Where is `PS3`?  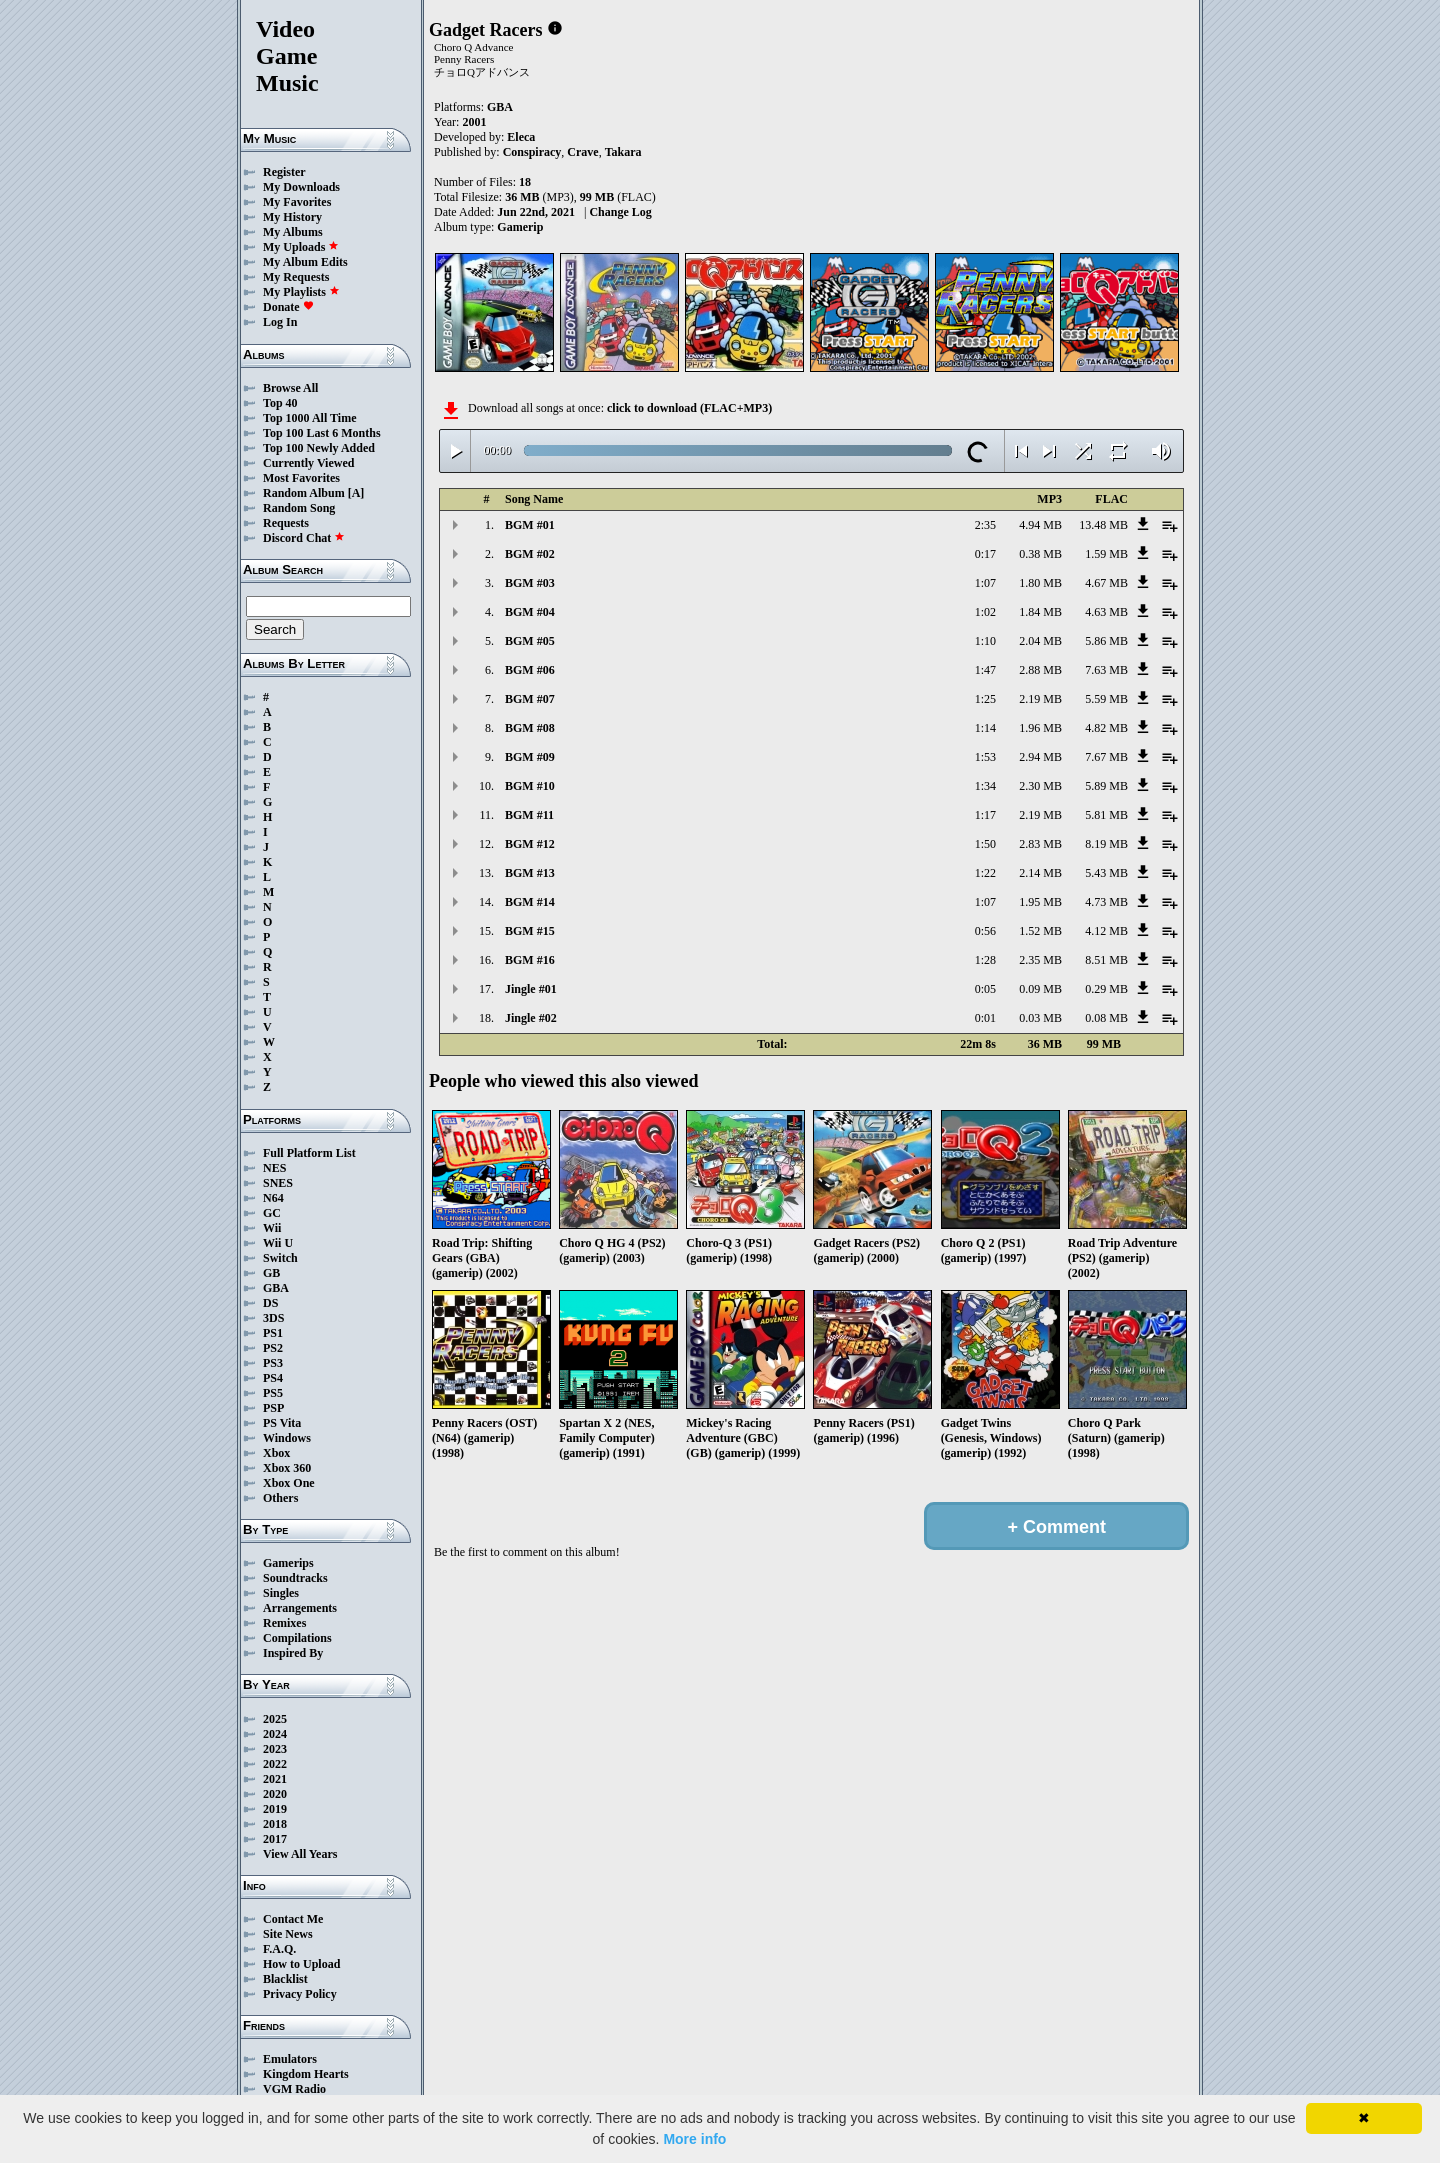
PS3 is located at coordinates (273, 1363).